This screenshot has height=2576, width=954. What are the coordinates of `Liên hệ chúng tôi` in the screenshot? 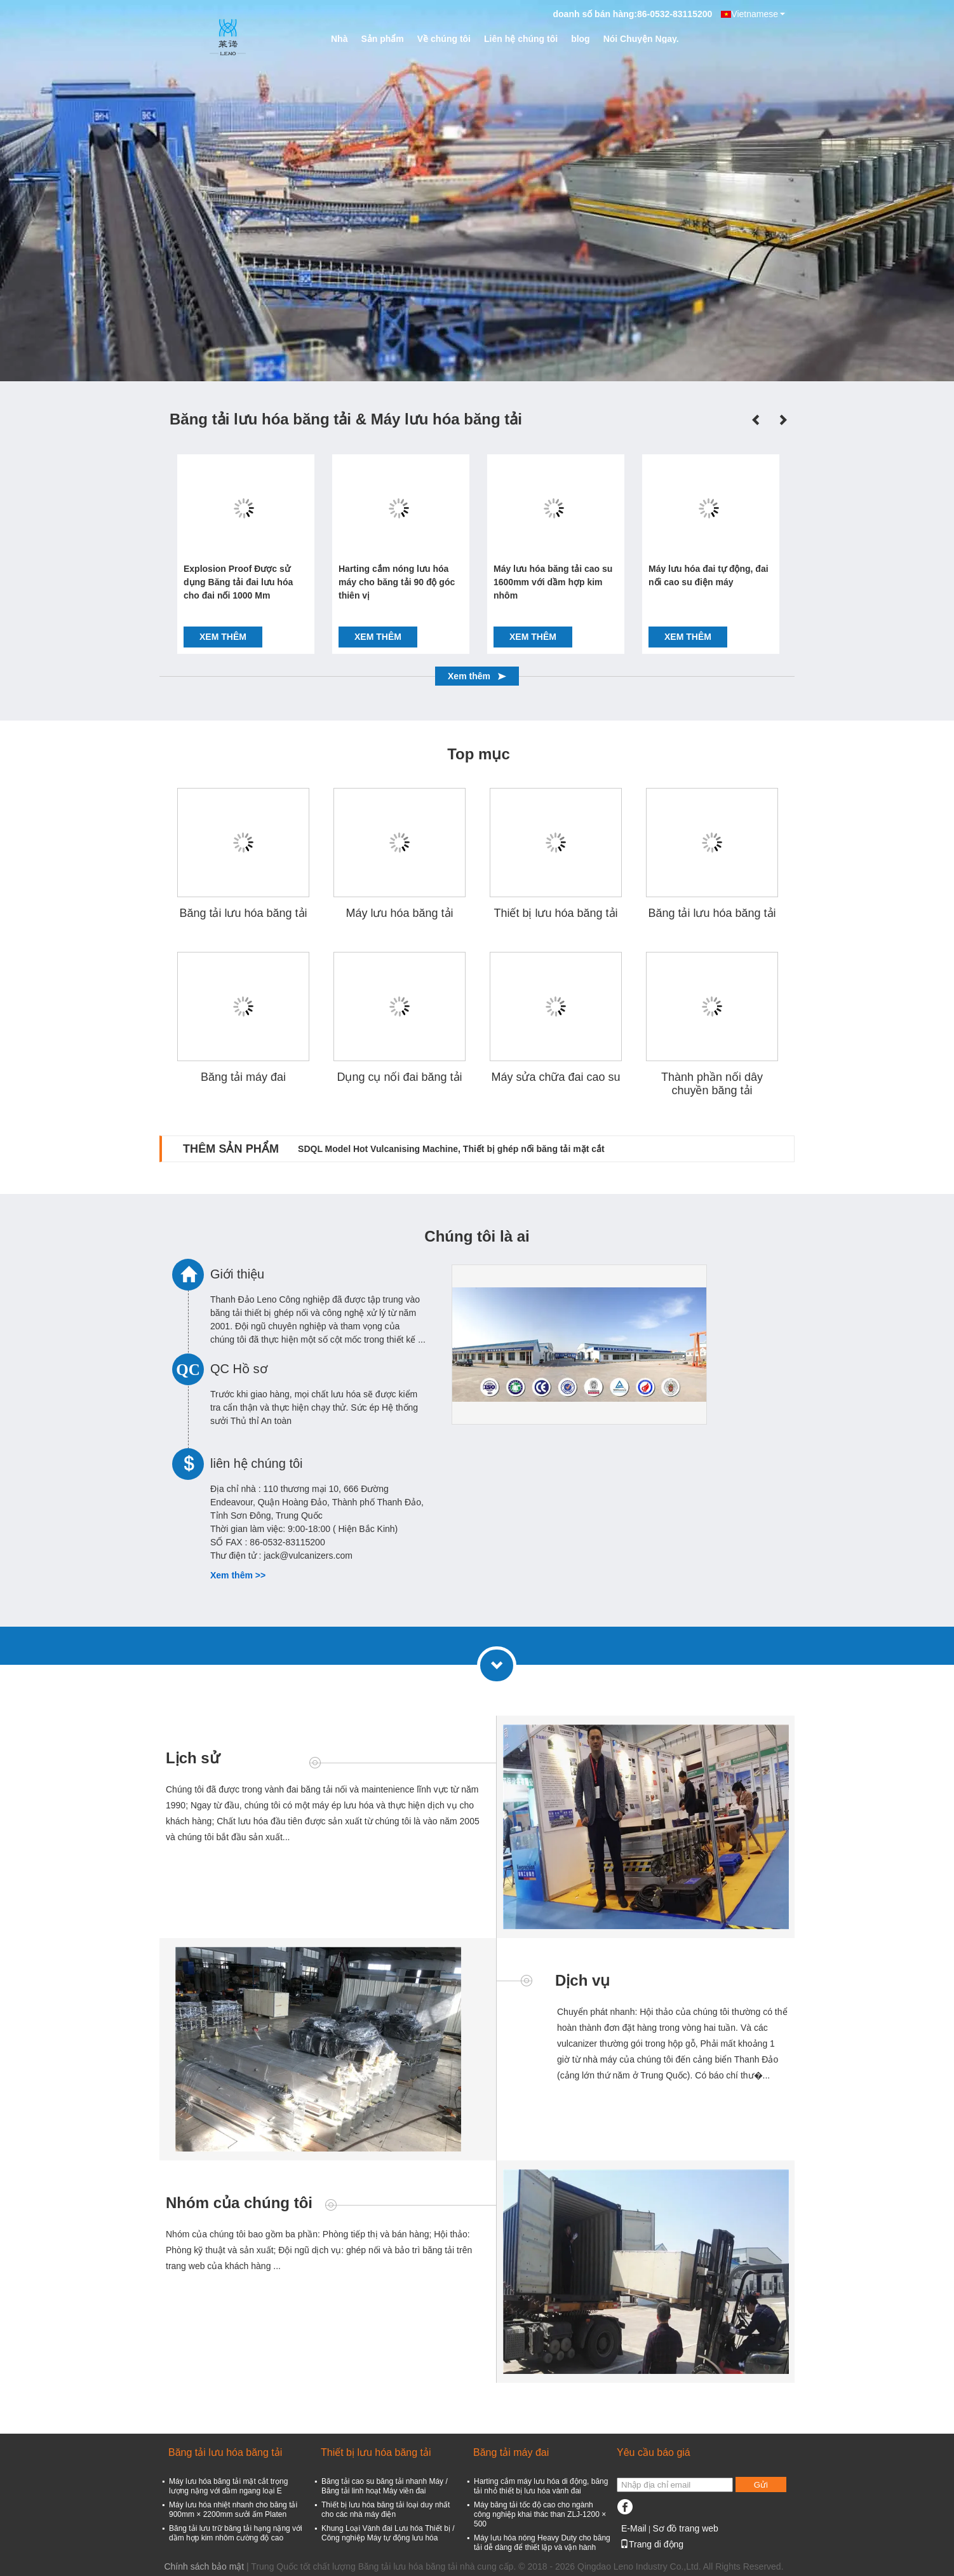 It's located at (521, 39).